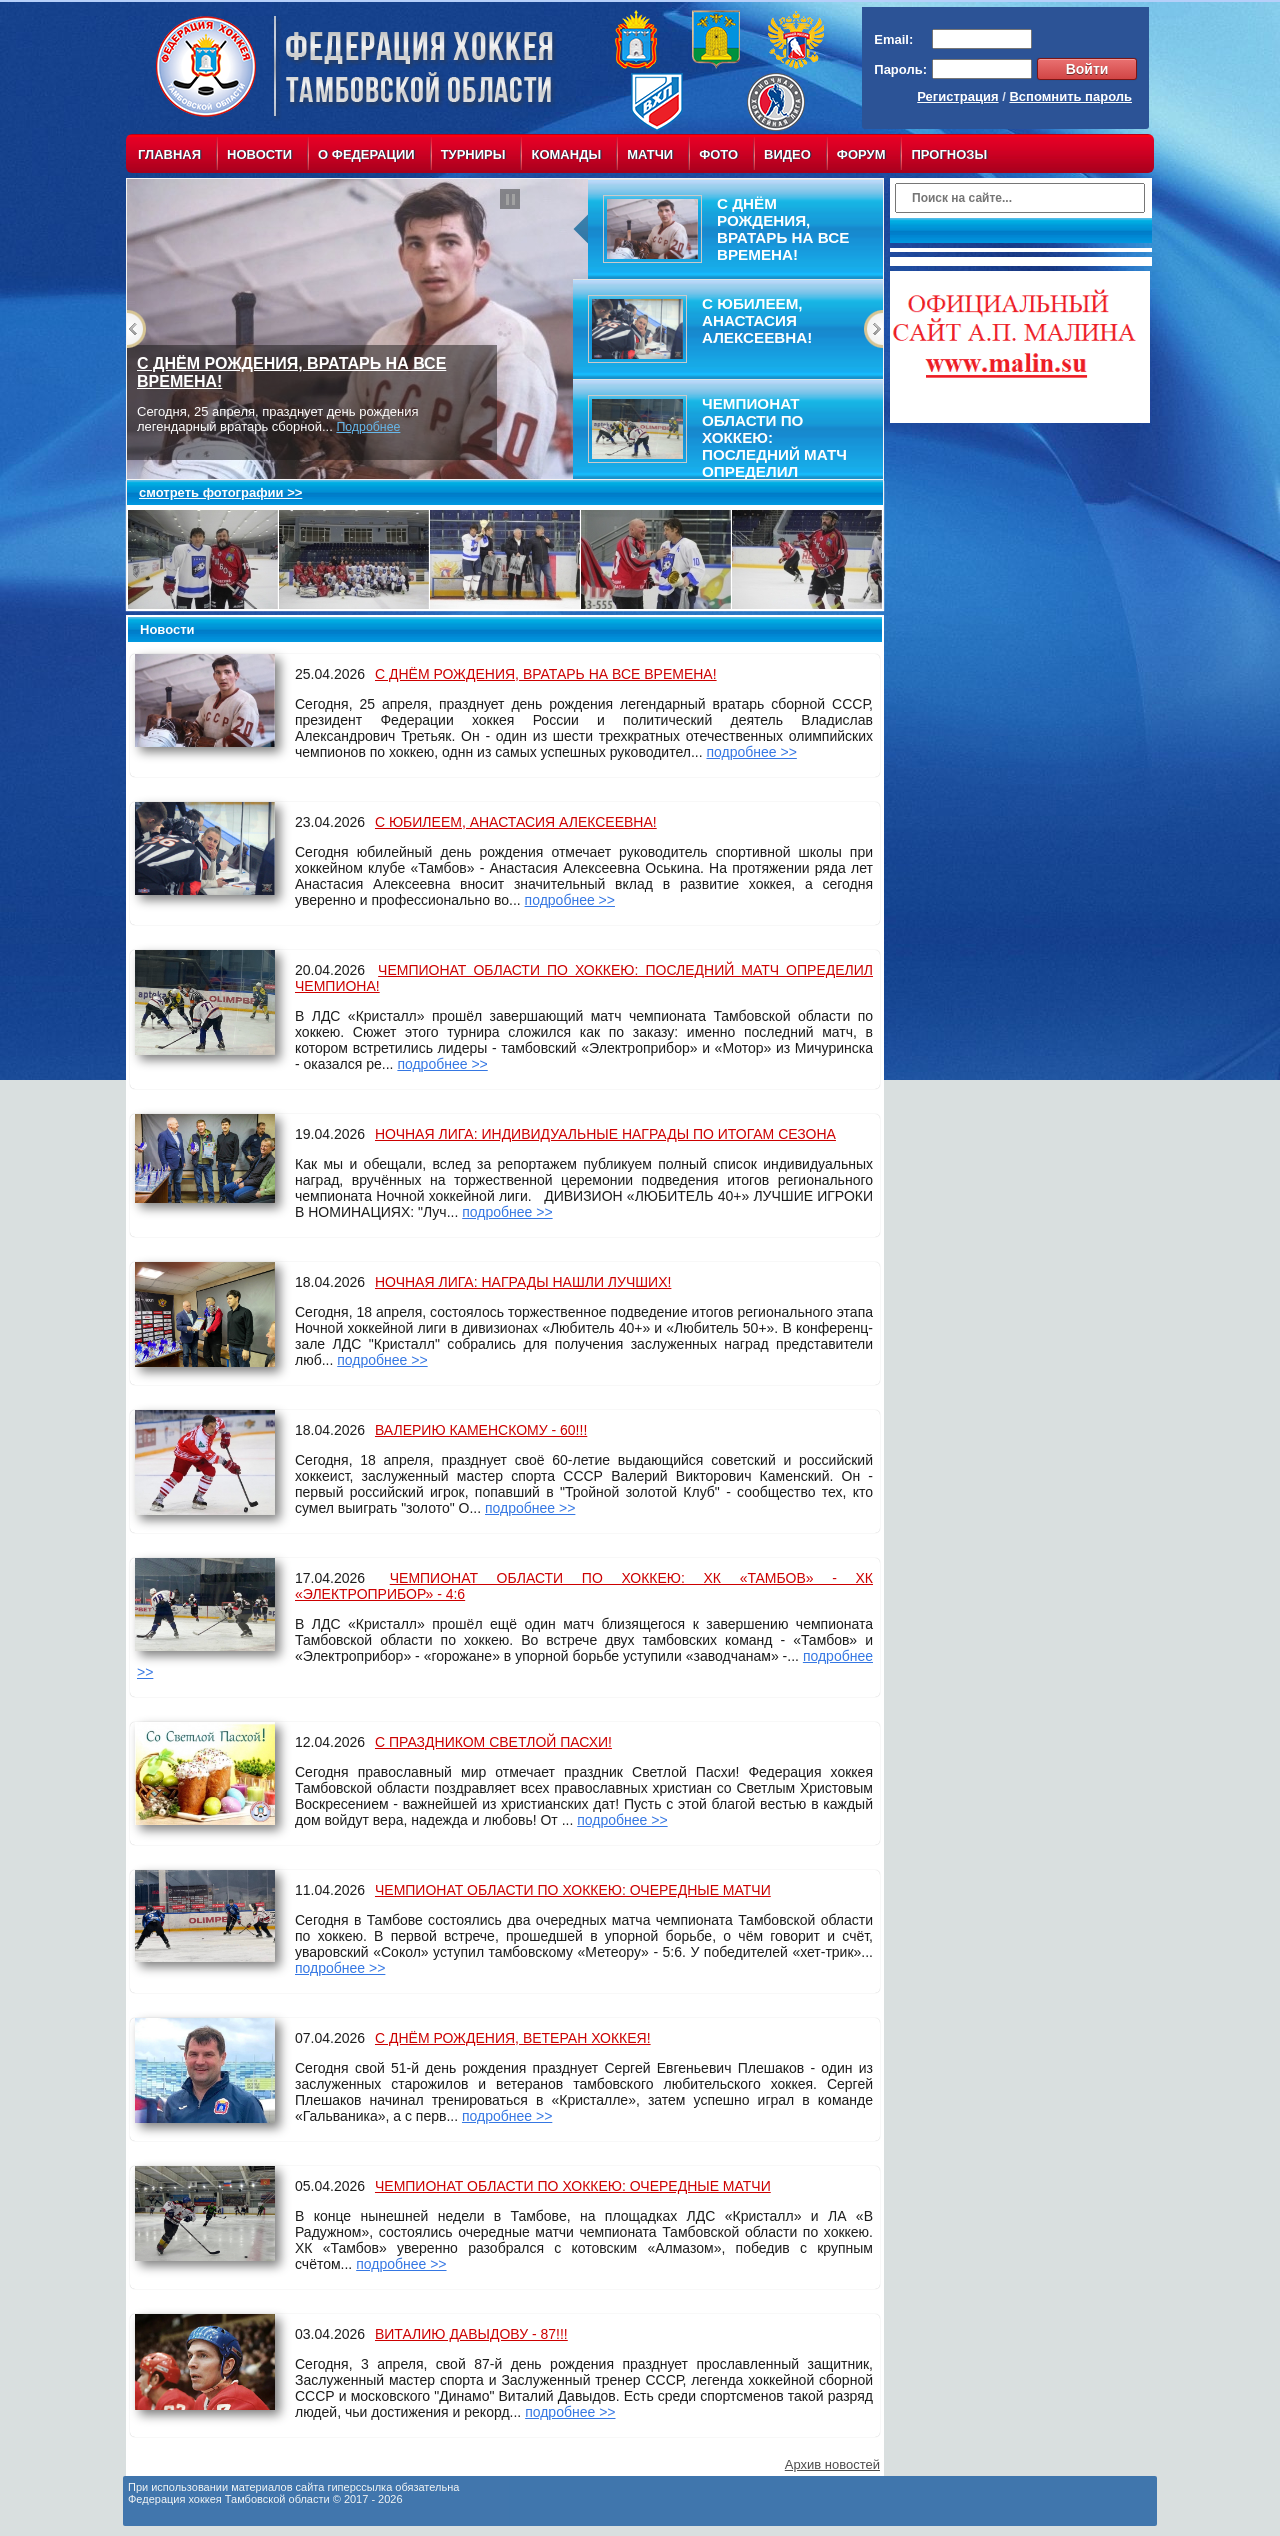 This screenshot has height=2536, width=1280. I want to click on ВАЛЕРИЮ КАМЕНСКОМУ - 60!!!, so click(481, 1430).